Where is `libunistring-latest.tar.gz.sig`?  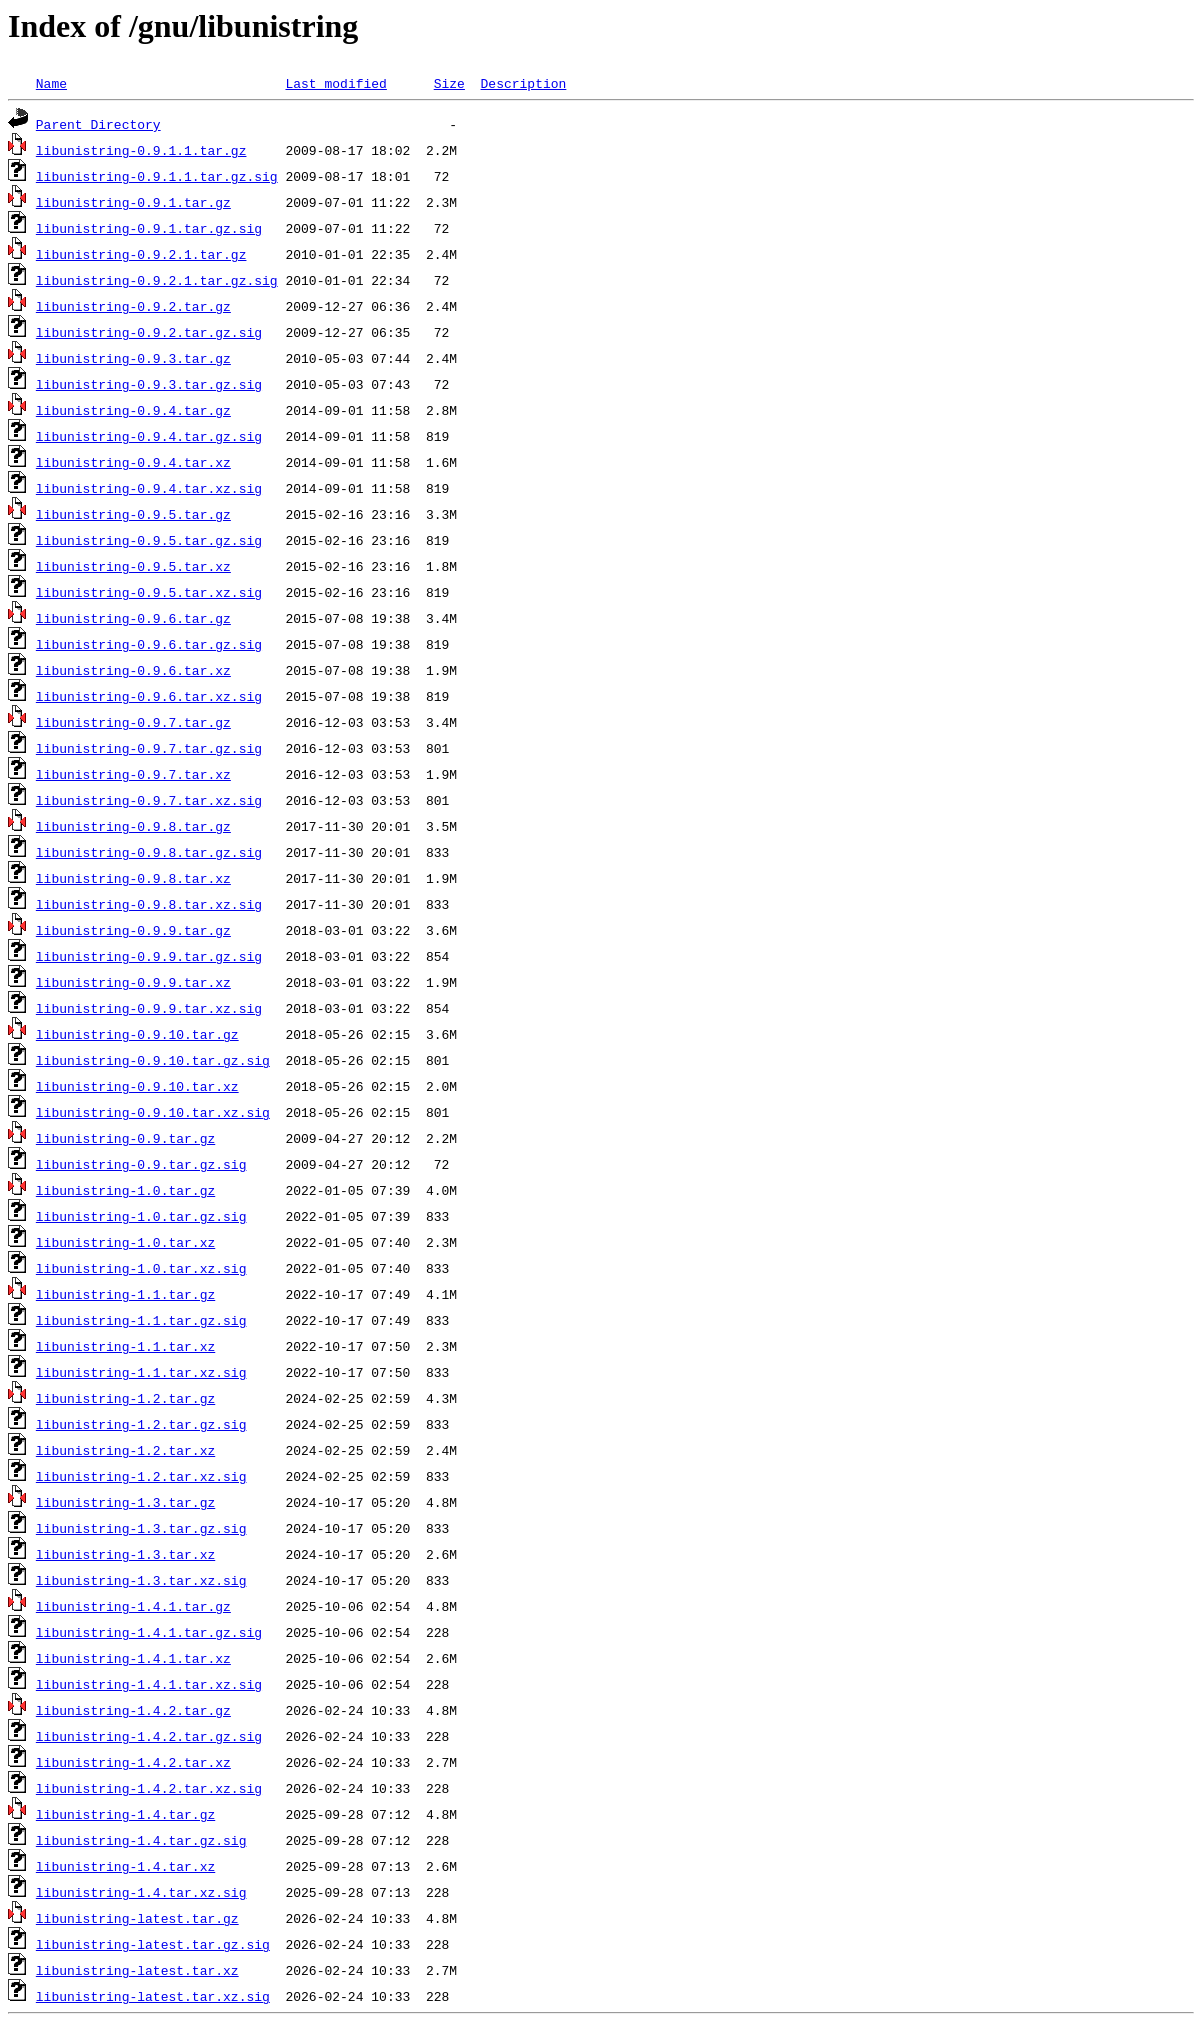
libunistring-latest.tar.gz.sig is located at coordinates (153, 1944).